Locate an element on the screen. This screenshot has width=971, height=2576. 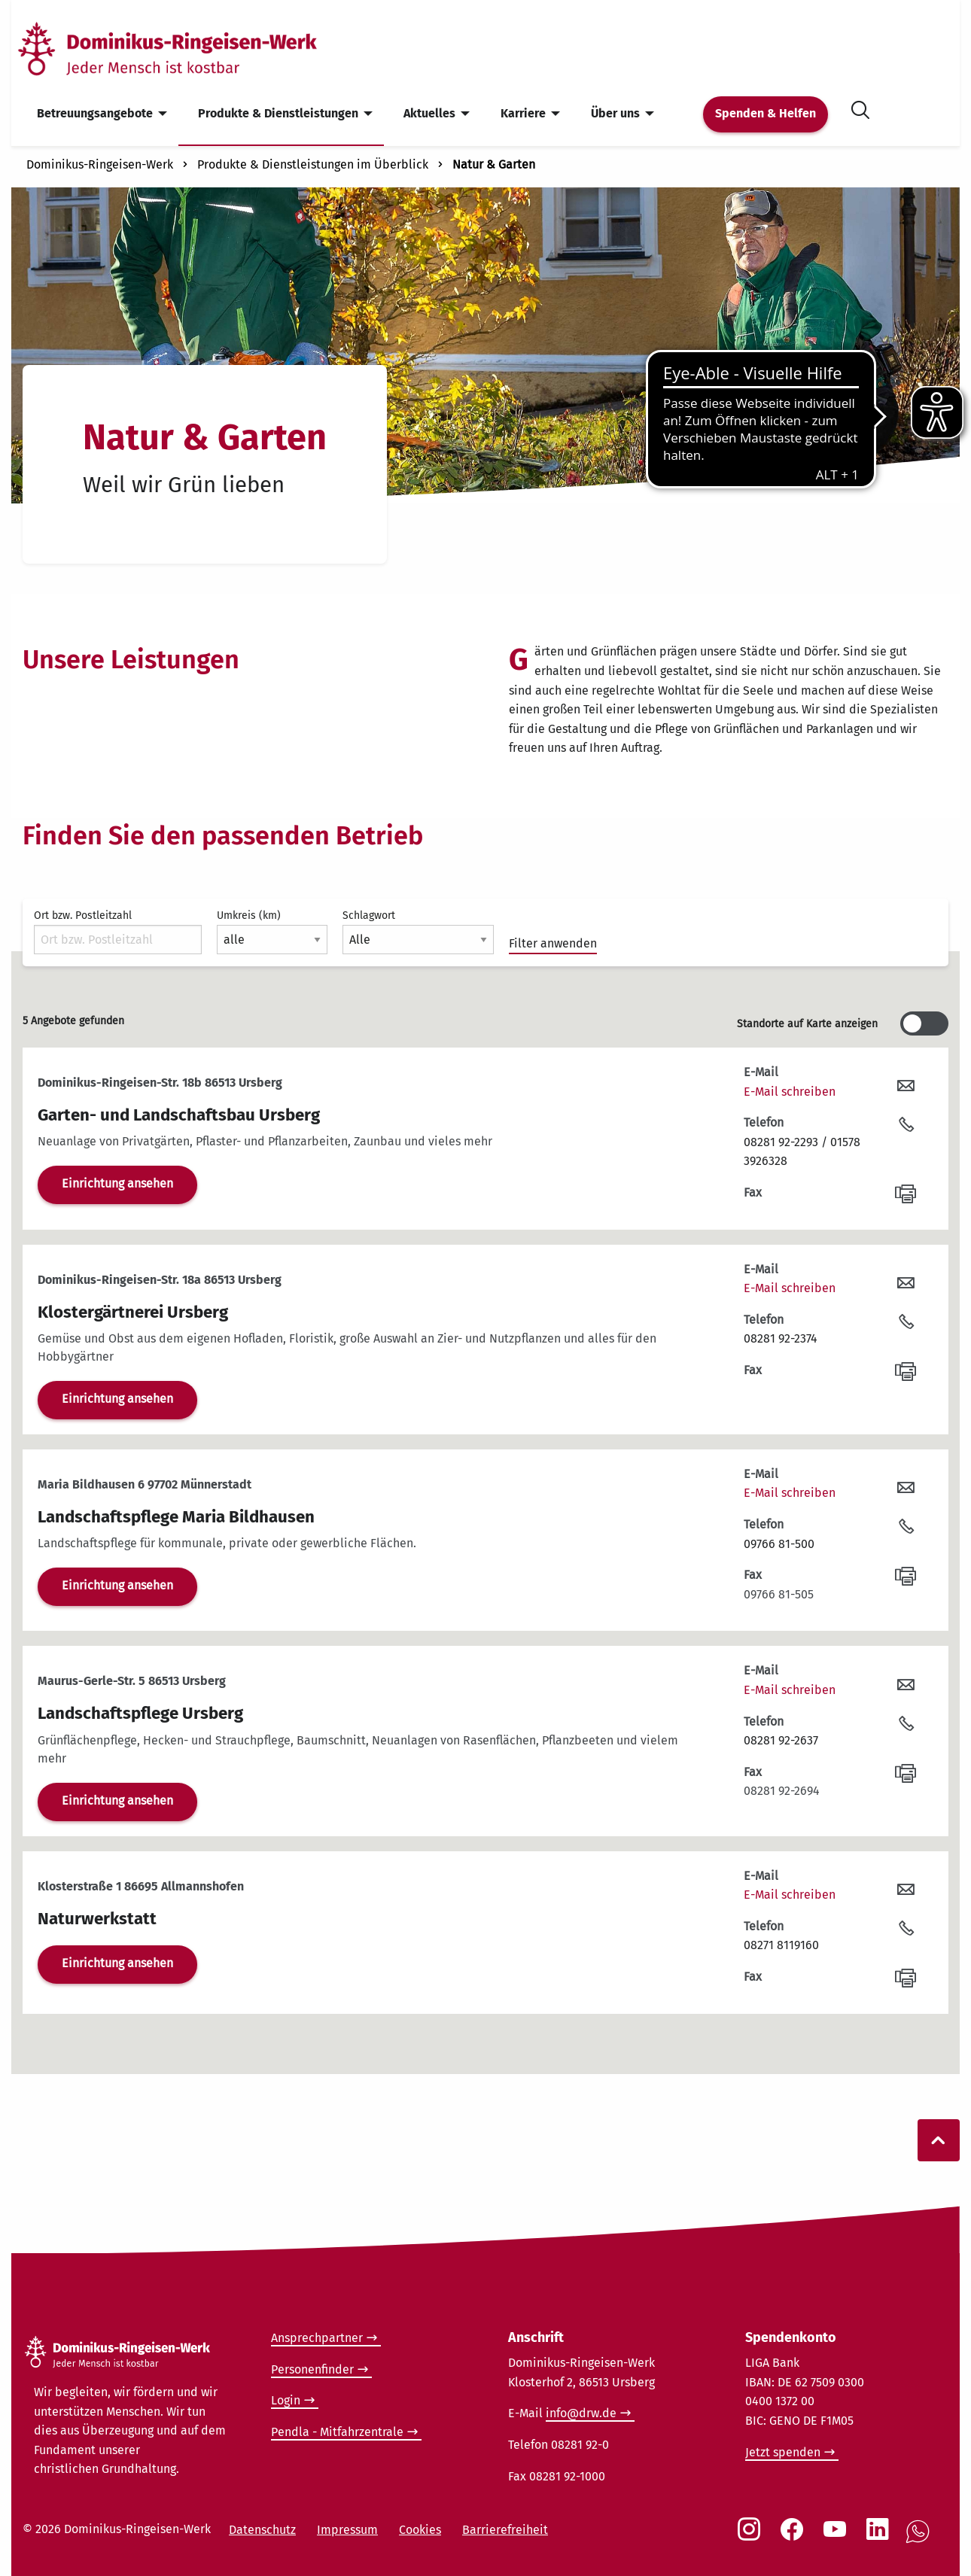
08281 92-2637 is located at coordinates (781, 1740).